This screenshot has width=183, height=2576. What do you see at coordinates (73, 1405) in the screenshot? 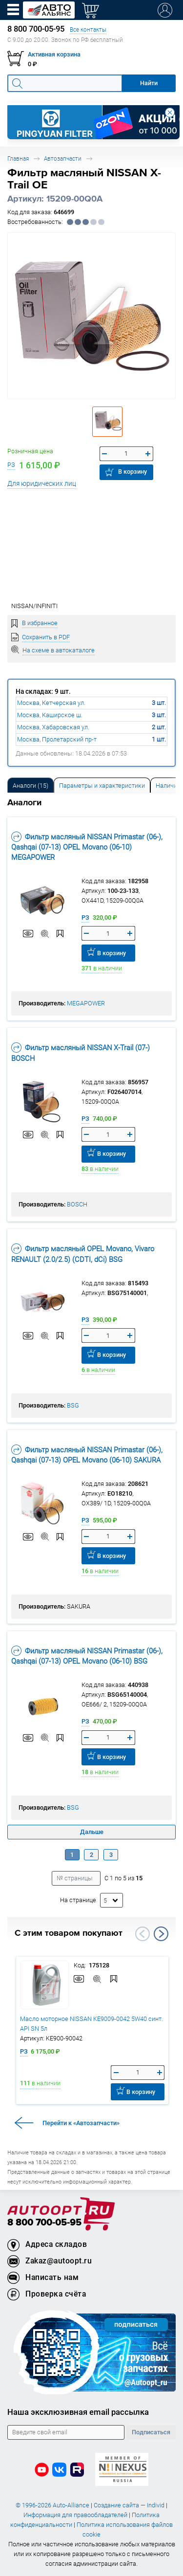
I see `BSG` at bounding box center [73, 1405].